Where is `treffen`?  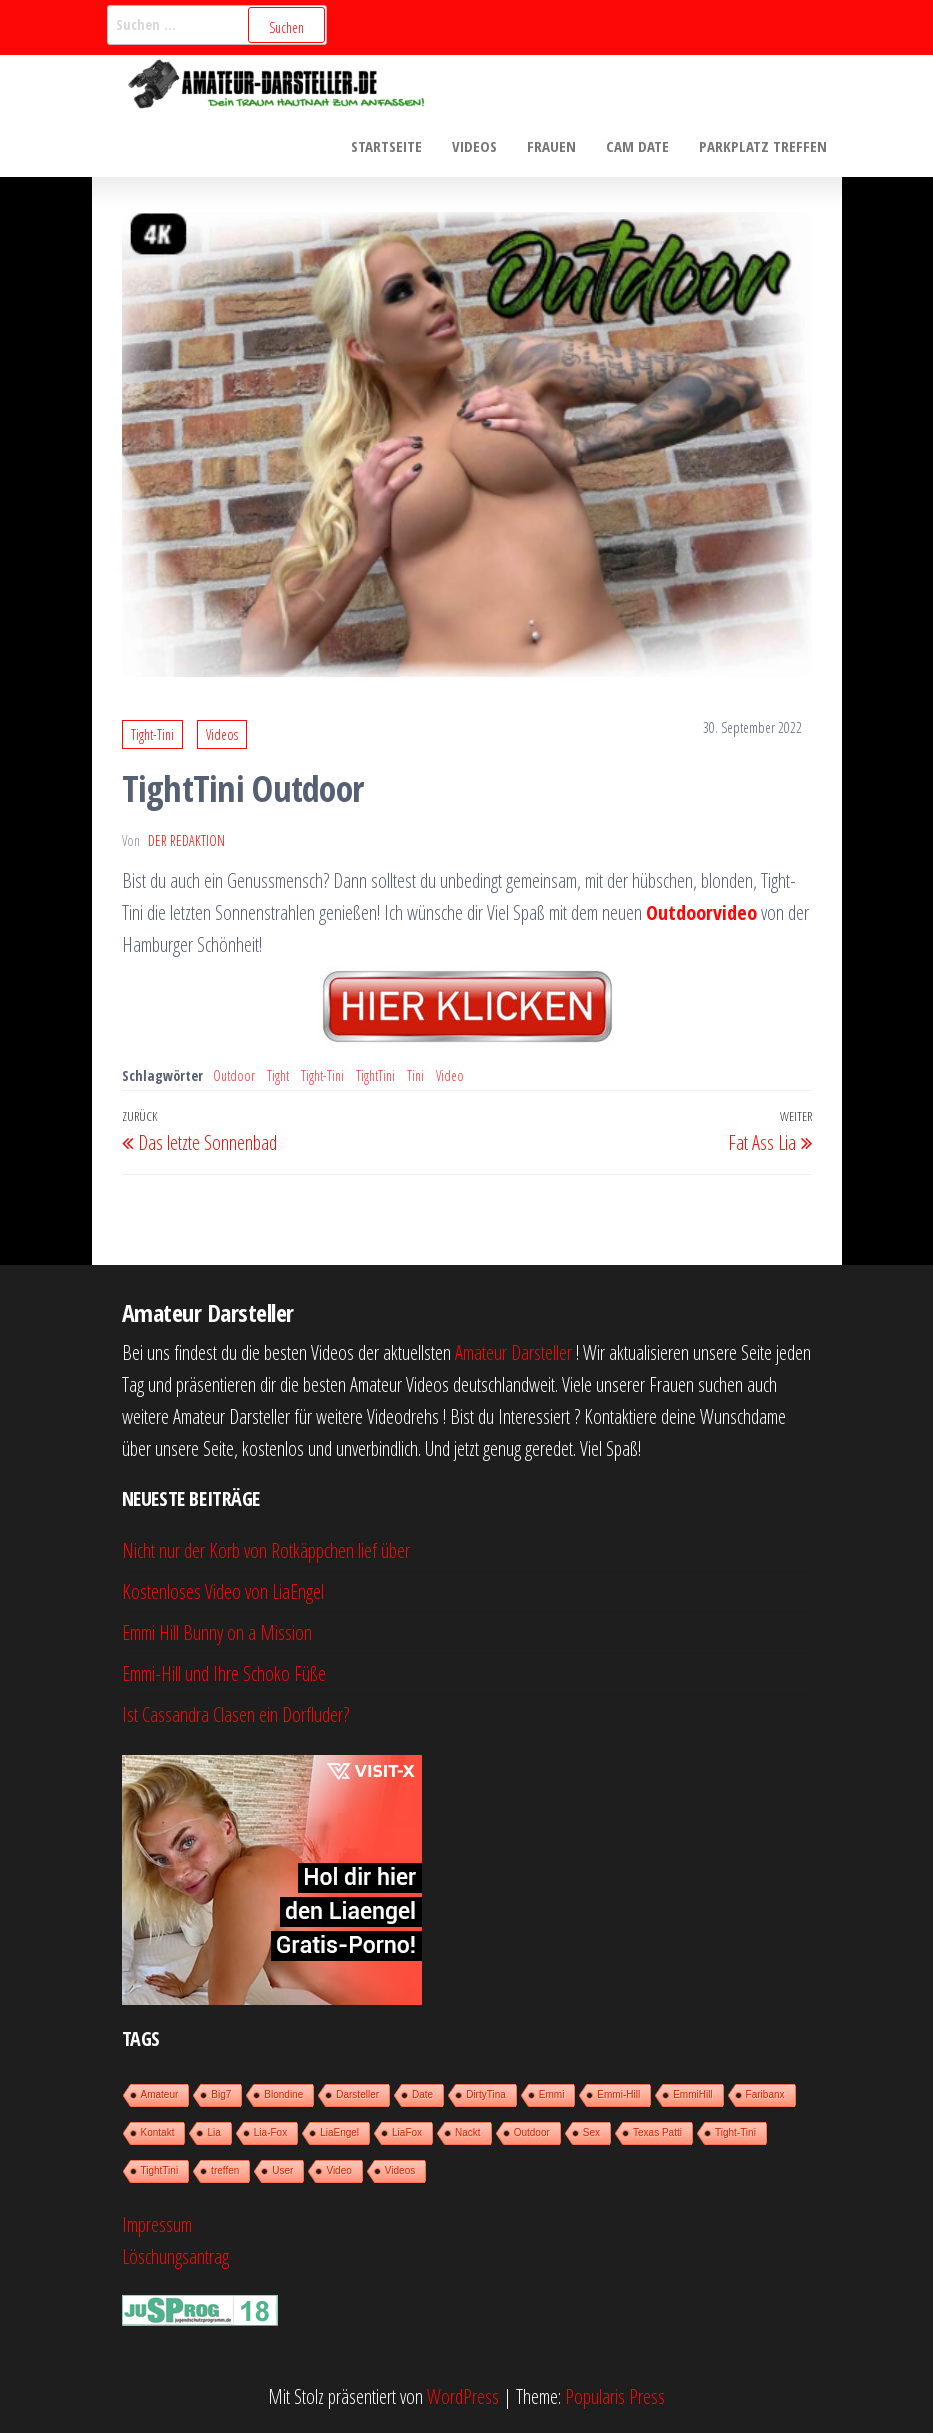
treffen is located at coordinates (225, 2170).